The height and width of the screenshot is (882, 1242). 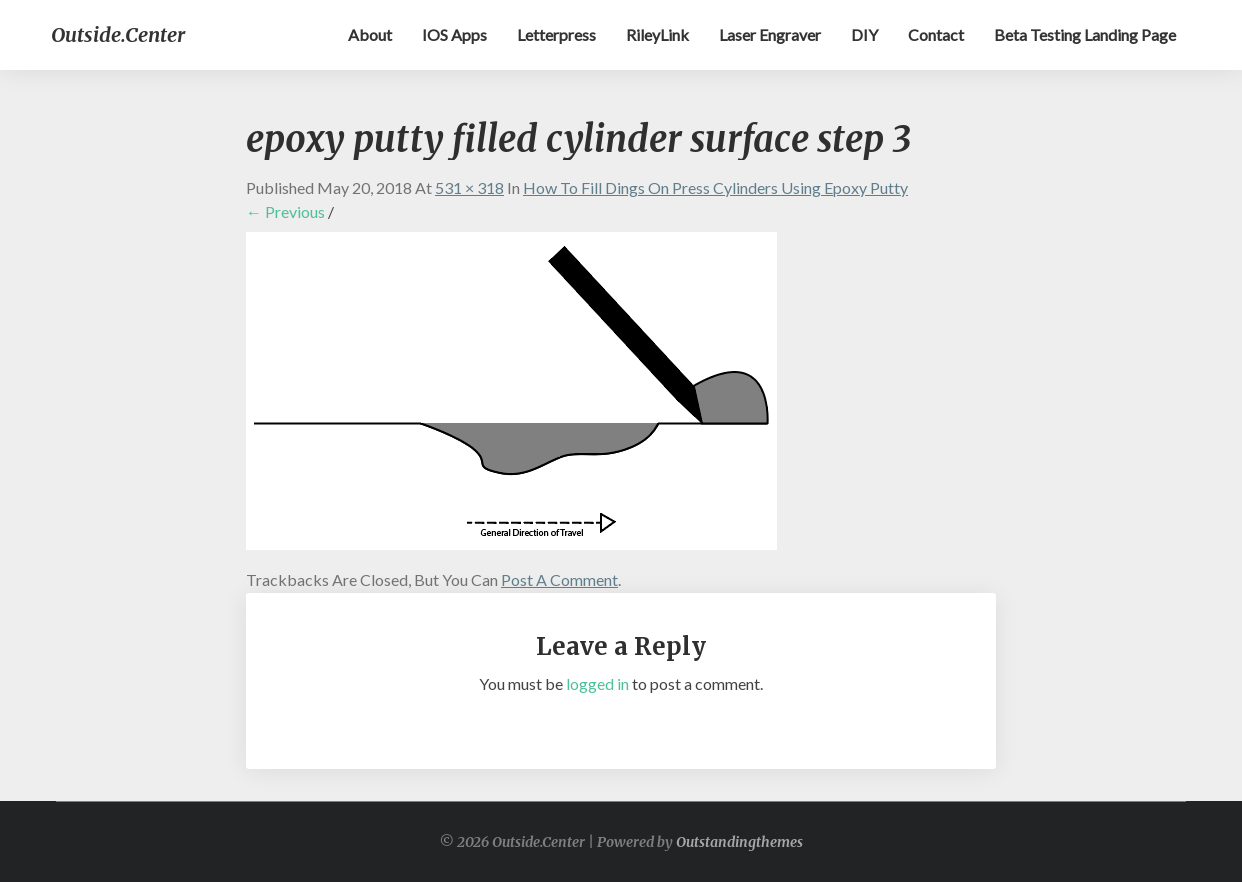 What do you see at coordinates (770, 34) in the screenshot?
I see `Laser Engraver` at bounding box center [770, 34].